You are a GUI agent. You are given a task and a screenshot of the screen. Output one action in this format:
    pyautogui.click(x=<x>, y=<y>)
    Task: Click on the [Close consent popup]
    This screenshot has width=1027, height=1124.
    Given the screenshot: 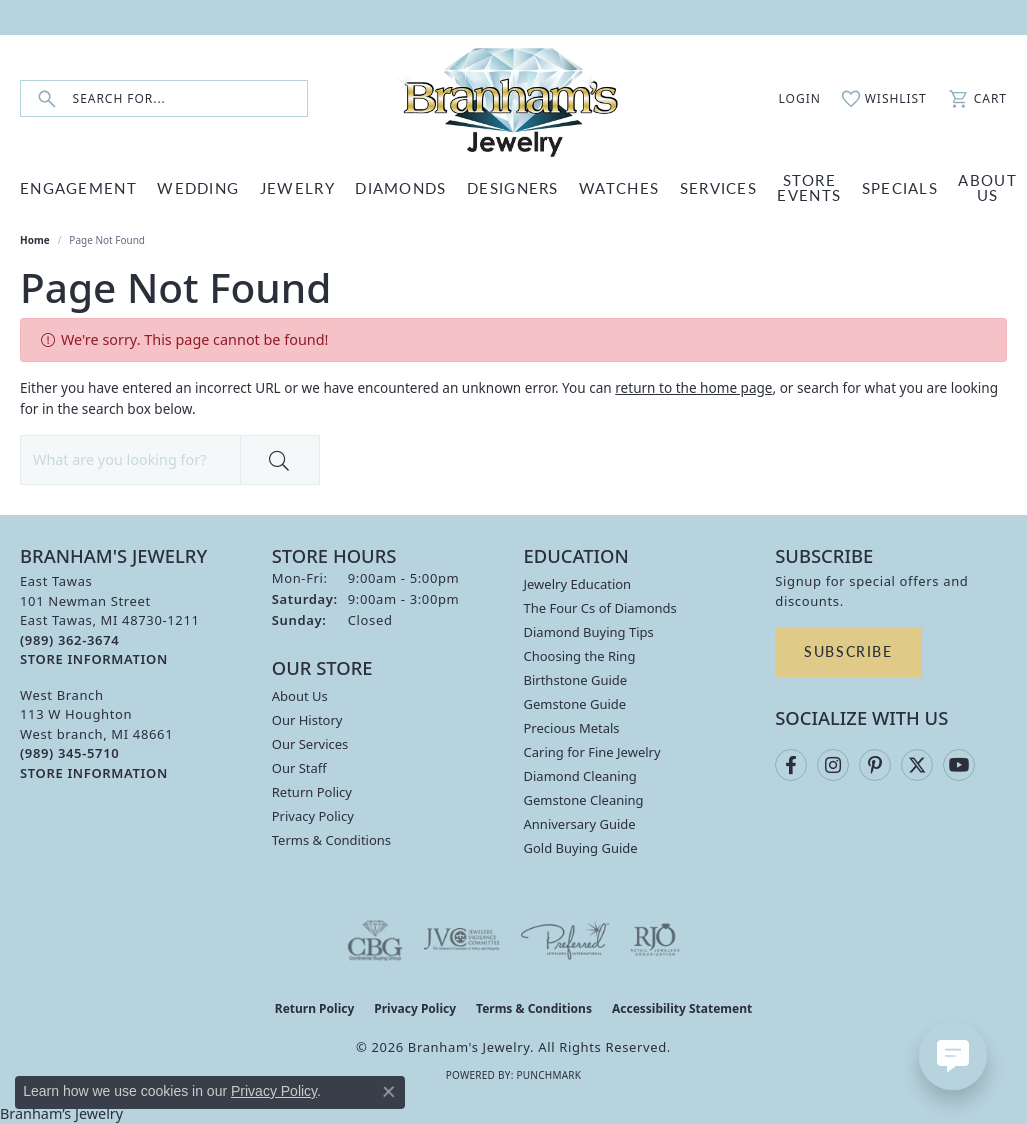 What is the action you would take?
    pyautogui.click(x=389, y=1092)
    